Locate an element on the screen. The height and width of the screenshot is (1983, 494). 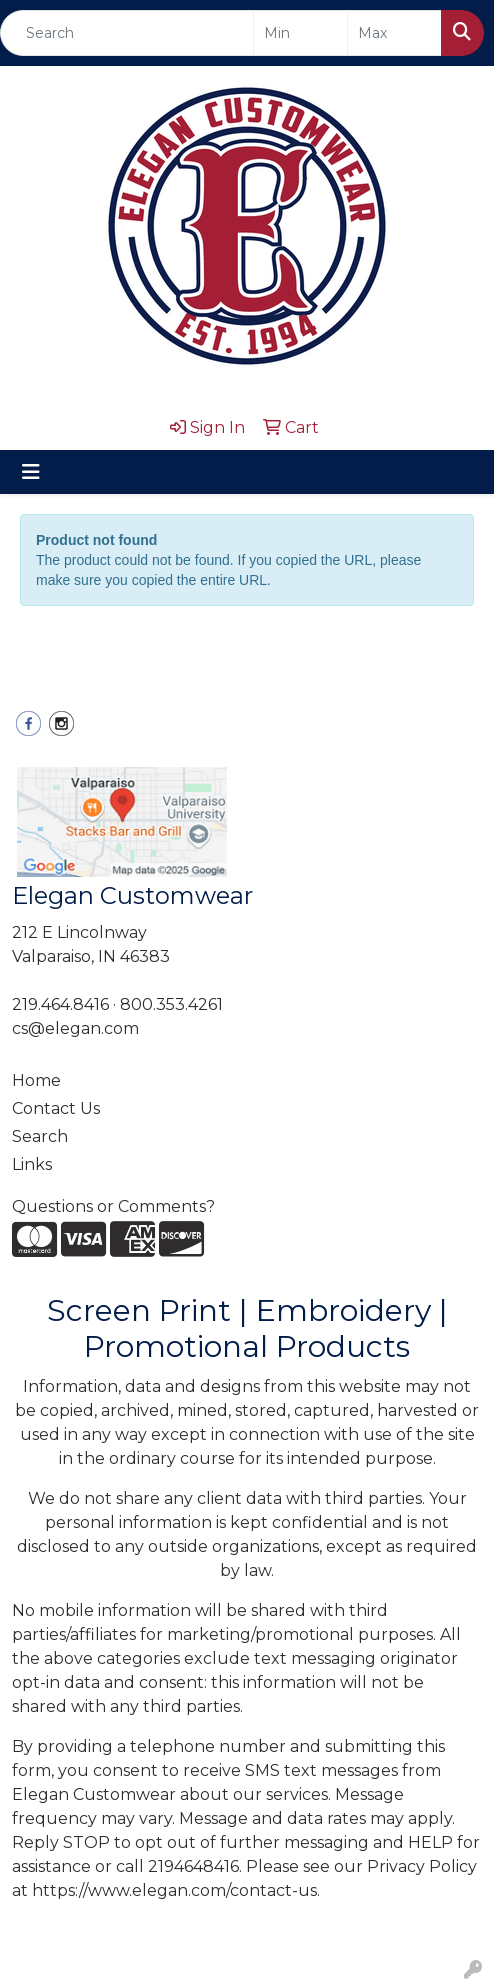
Home is located at coordinates (36, 1080).